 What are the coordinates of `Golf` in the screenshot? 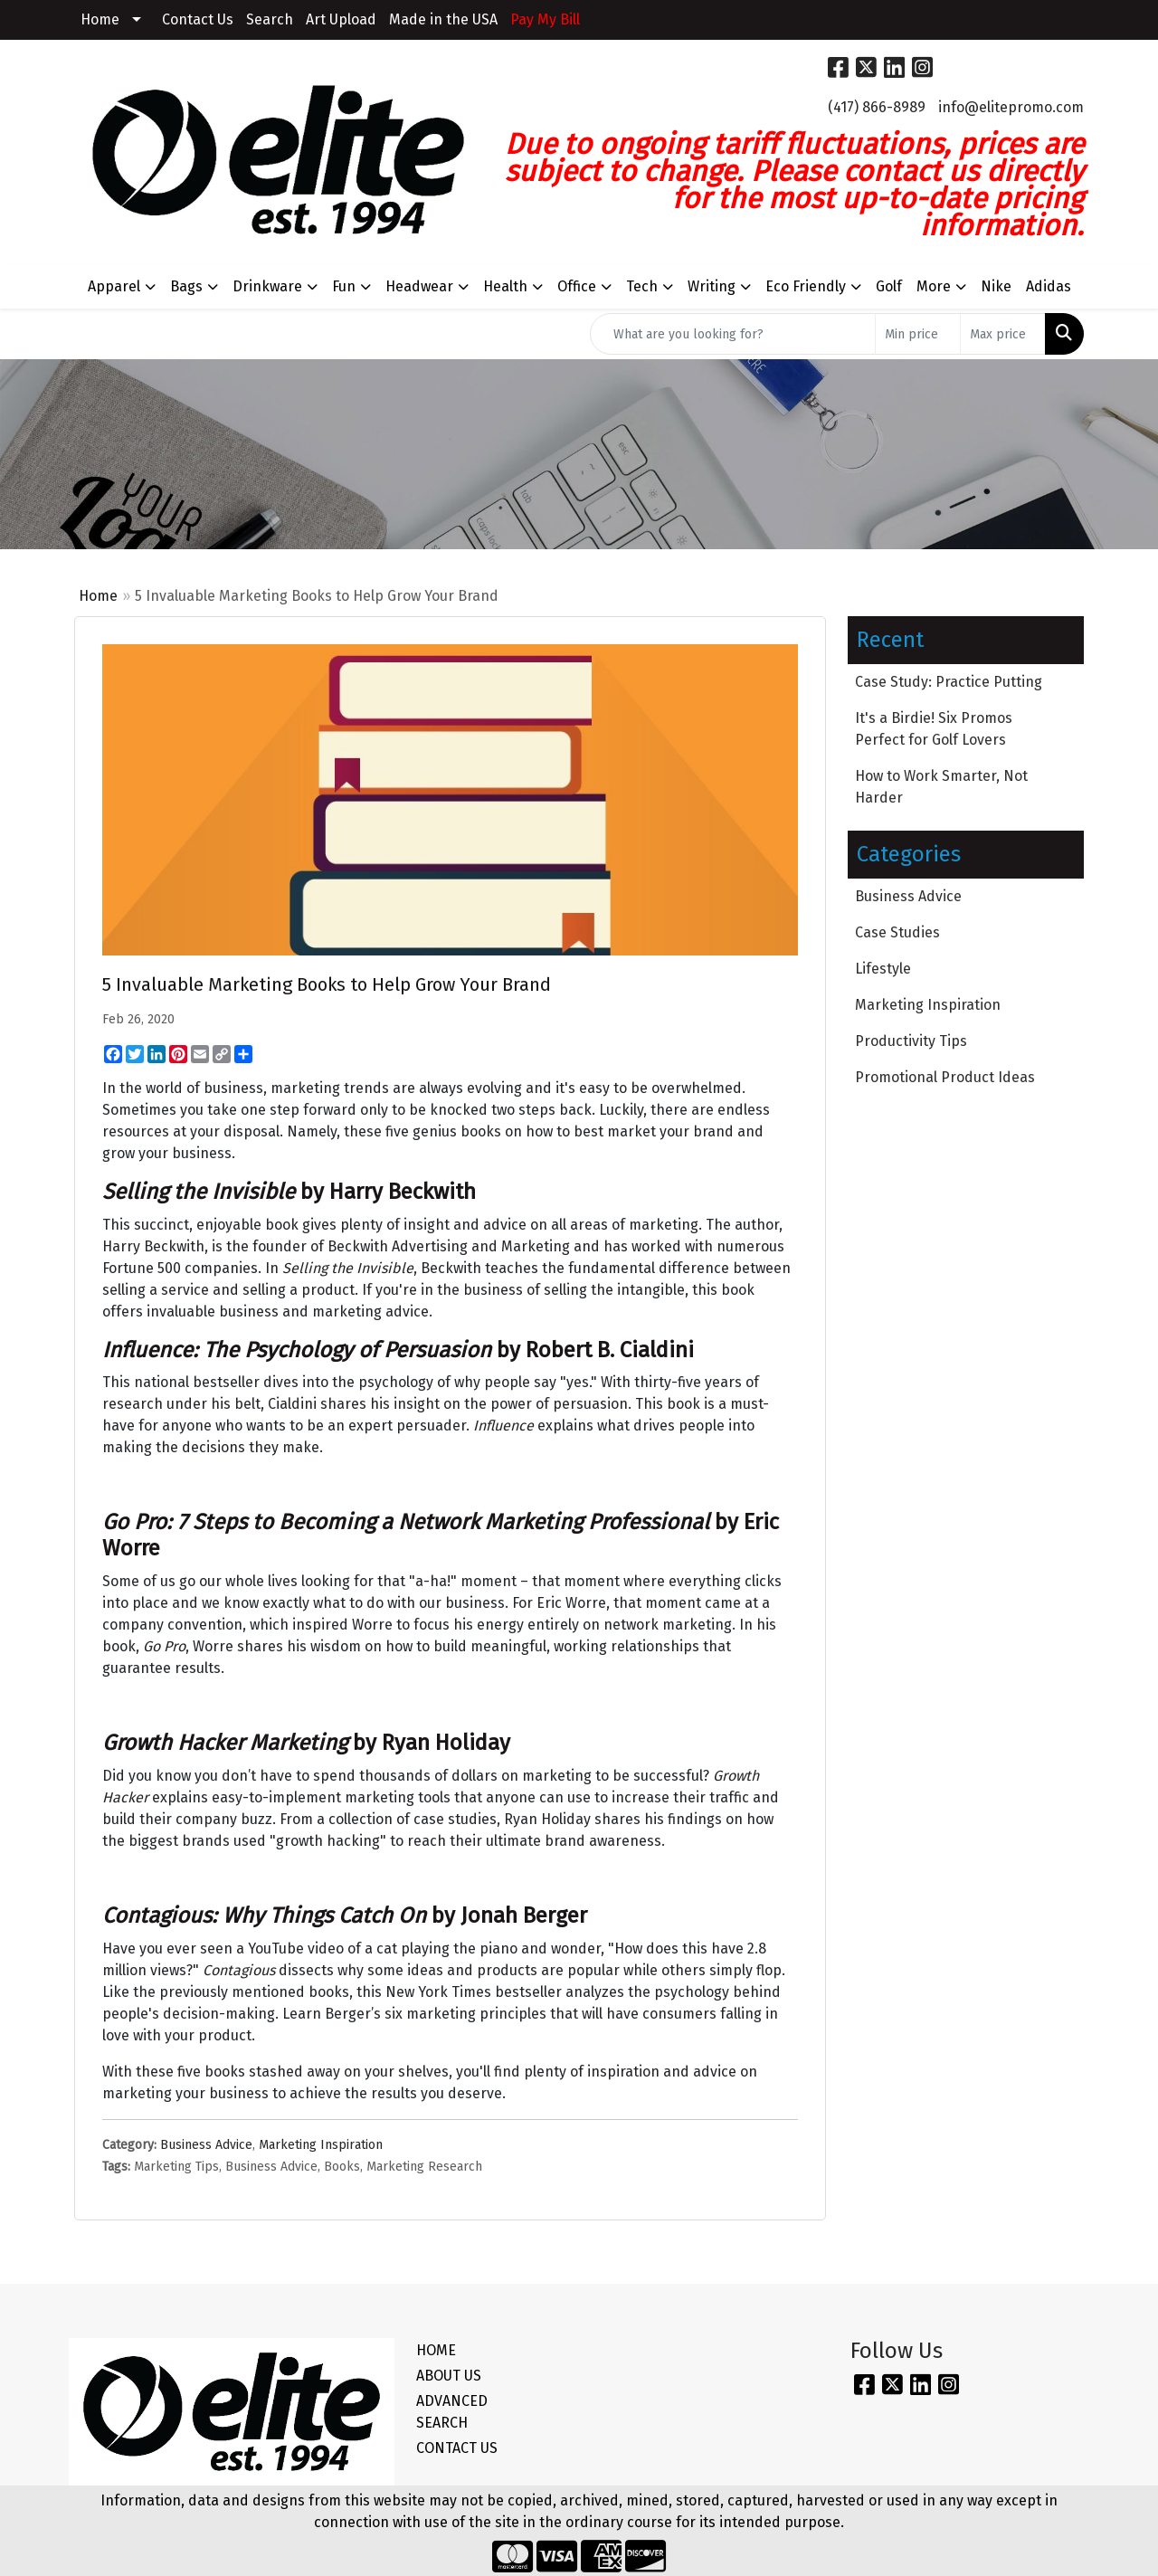 It's located at (889, 286).